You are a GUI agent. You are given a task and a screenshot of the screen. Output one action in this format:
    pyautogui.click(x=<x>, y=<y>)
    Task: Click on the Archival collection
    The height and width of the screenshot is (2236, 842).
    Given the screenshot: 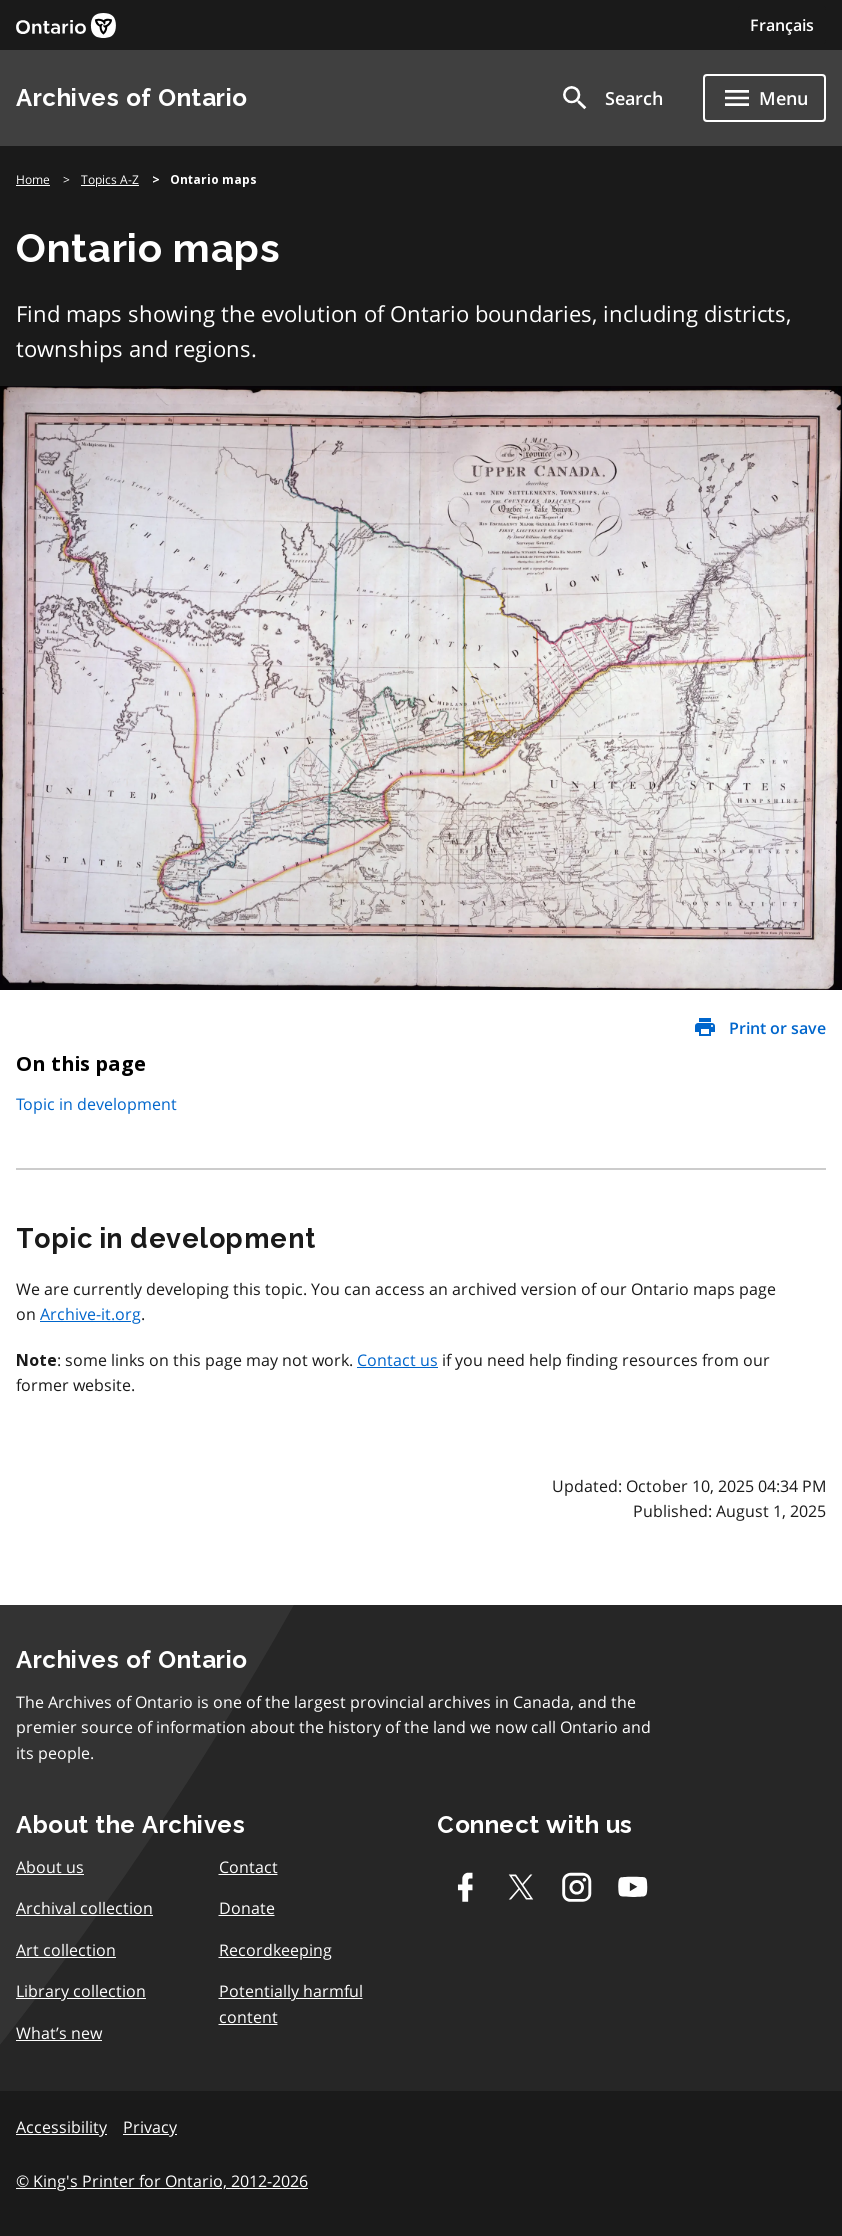 What is the action you would take?
    pyautogui.click(x=84, y=1908)
    